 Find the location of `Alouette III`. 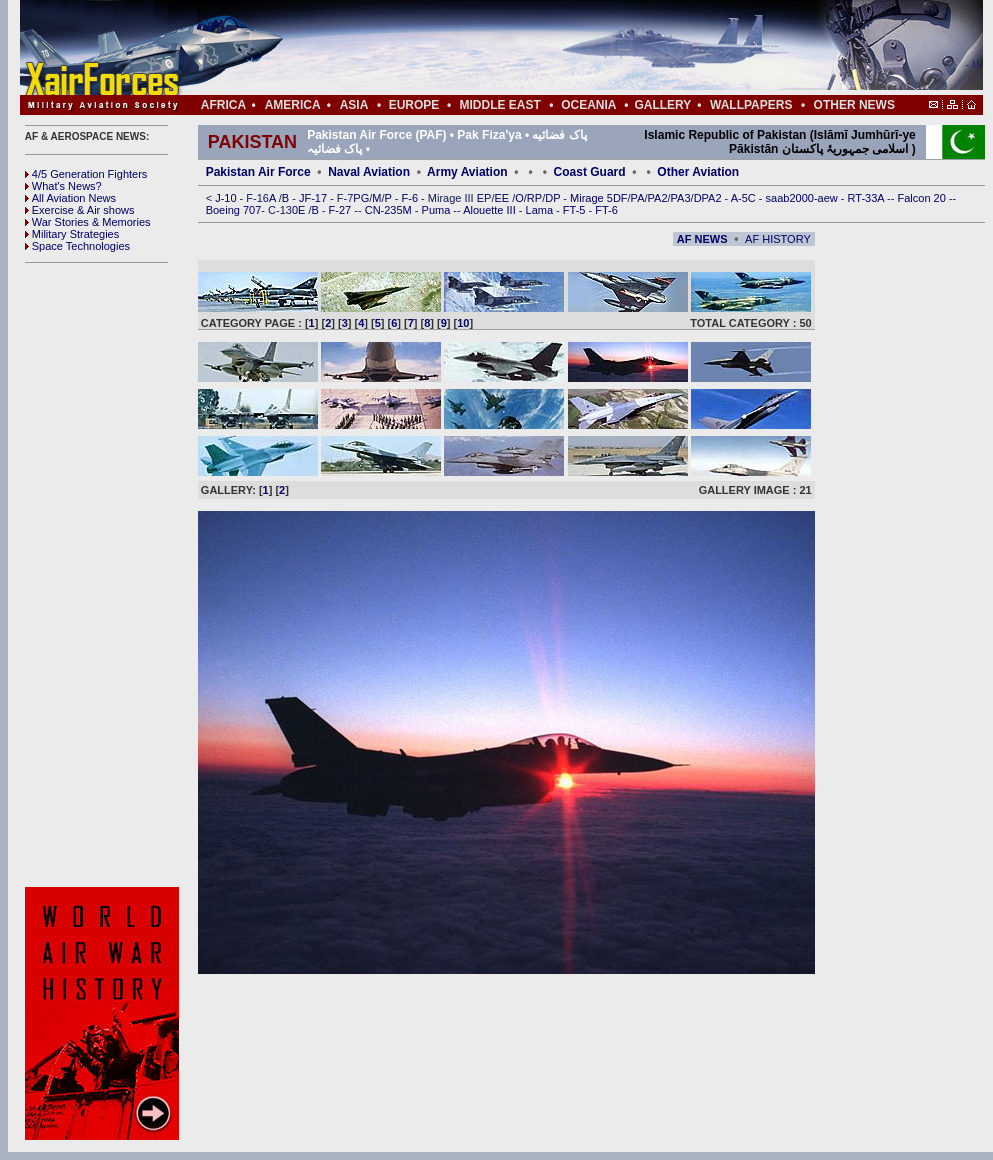

Alouette III is located at coordinates (491, 210).